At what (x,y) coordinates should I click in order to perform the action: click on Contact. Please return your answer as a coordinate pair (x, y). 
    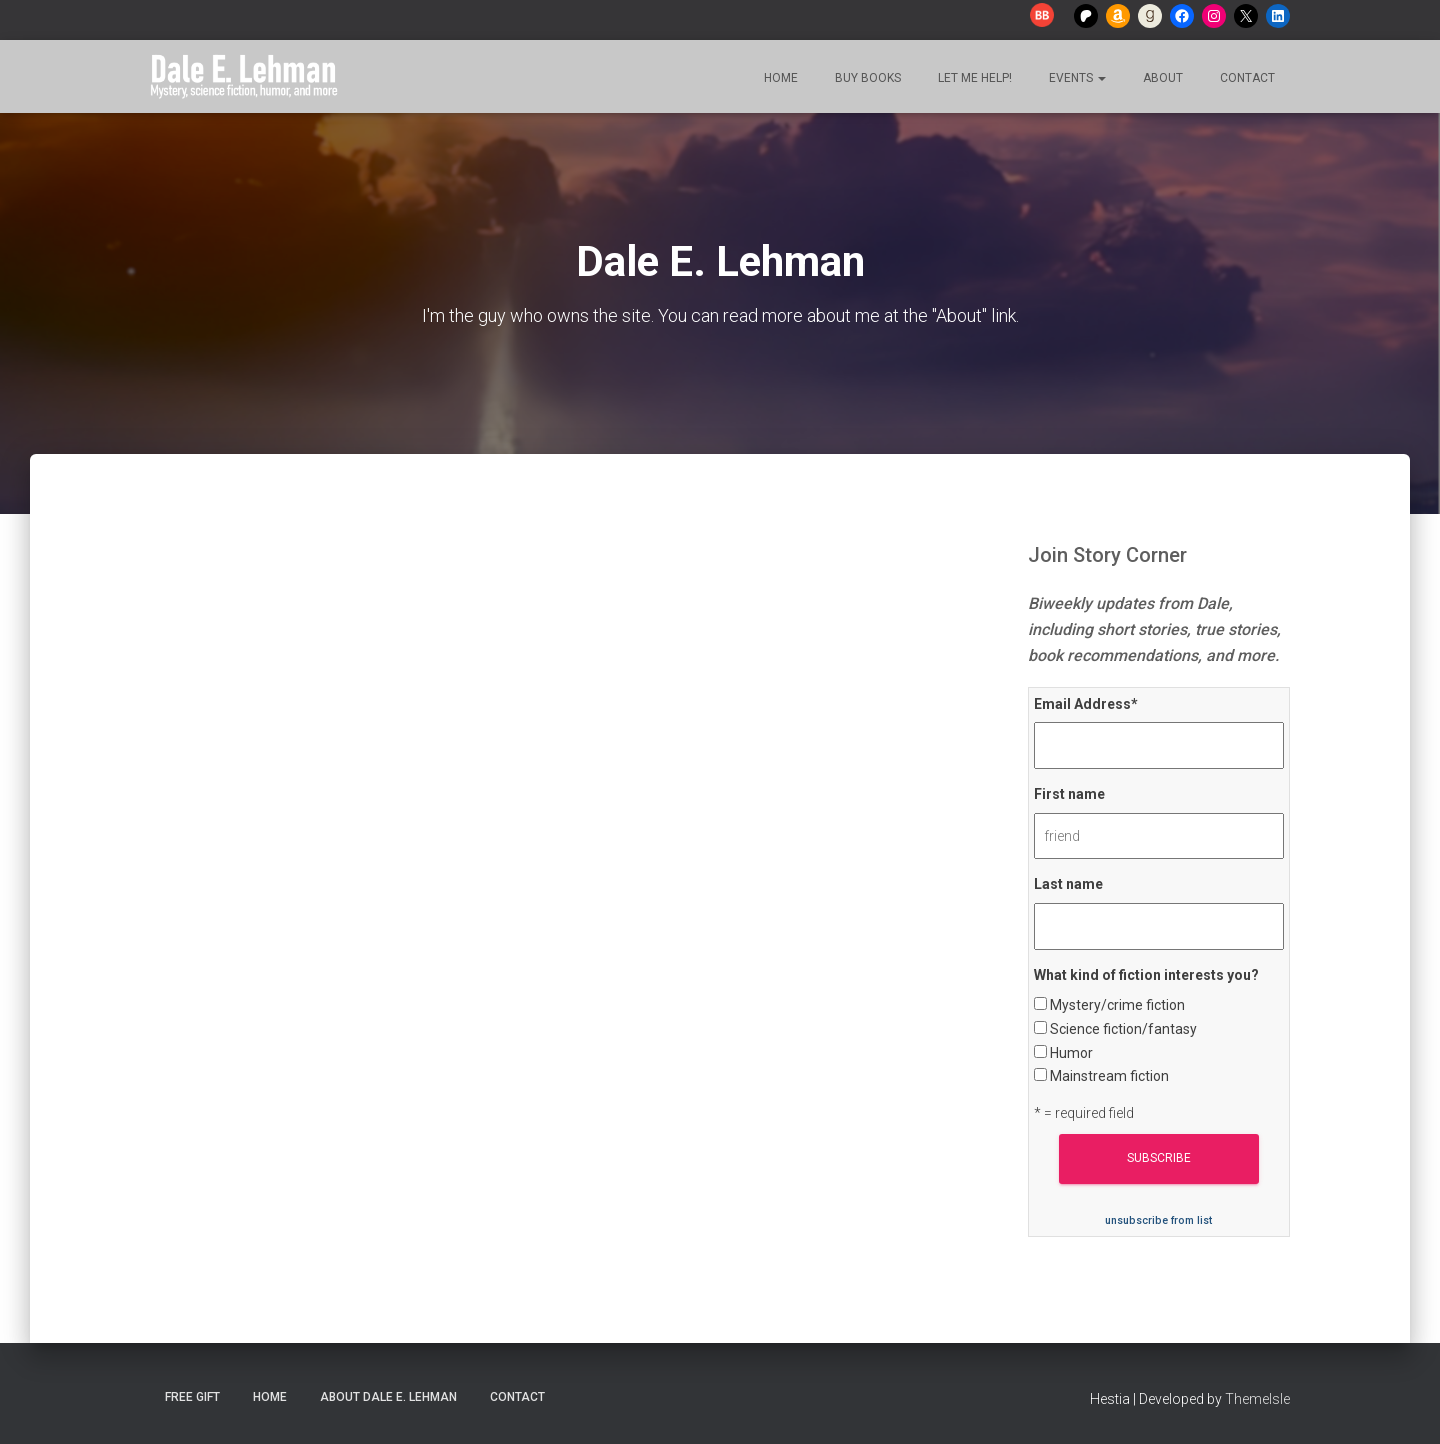
    Looking at the image, I should click on (1246, 78).